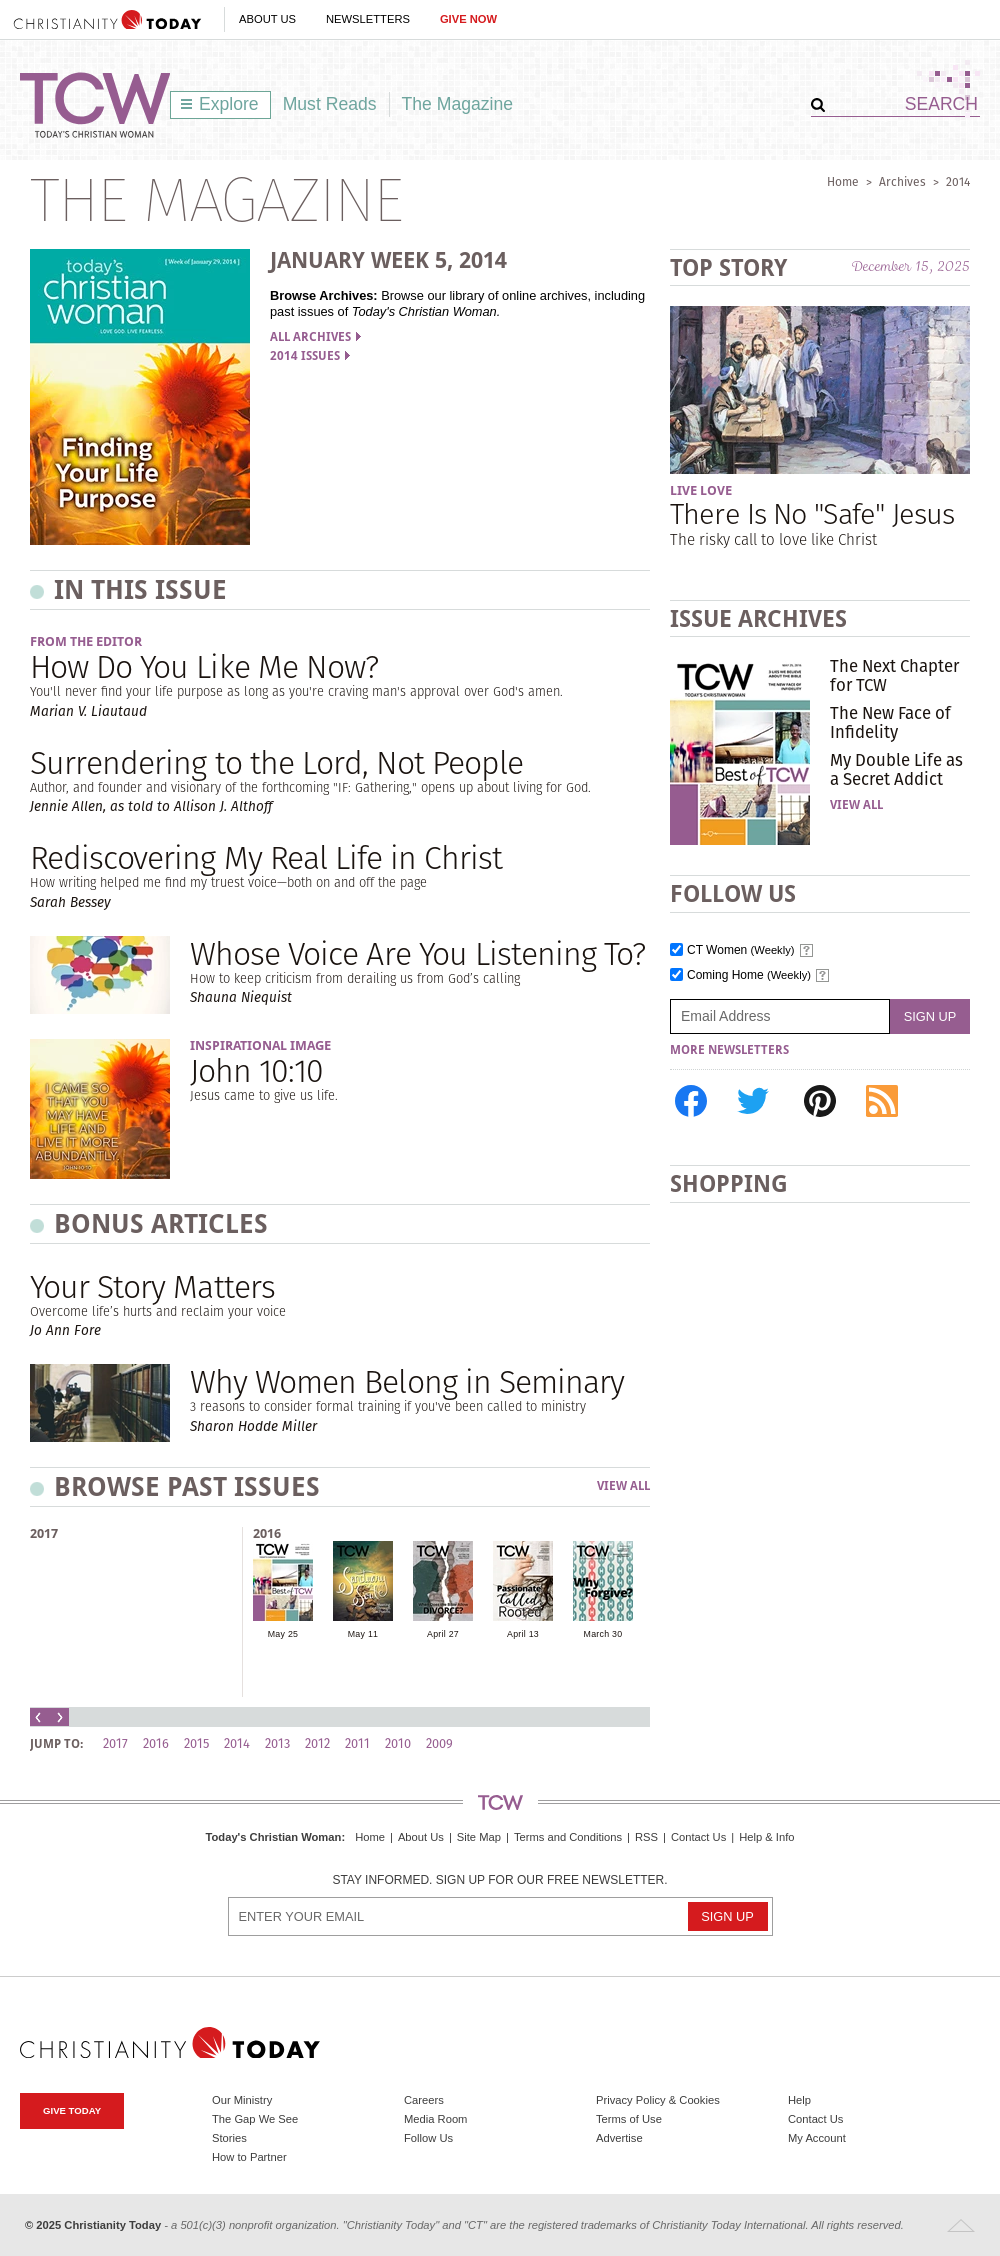 The height and width of the screenshot is (2256, 1000). What do you see at coordinates (266, 857) in the screenshot?
I see `Rediscovering My Real Life in Christ` at bounding box center [266, 857].